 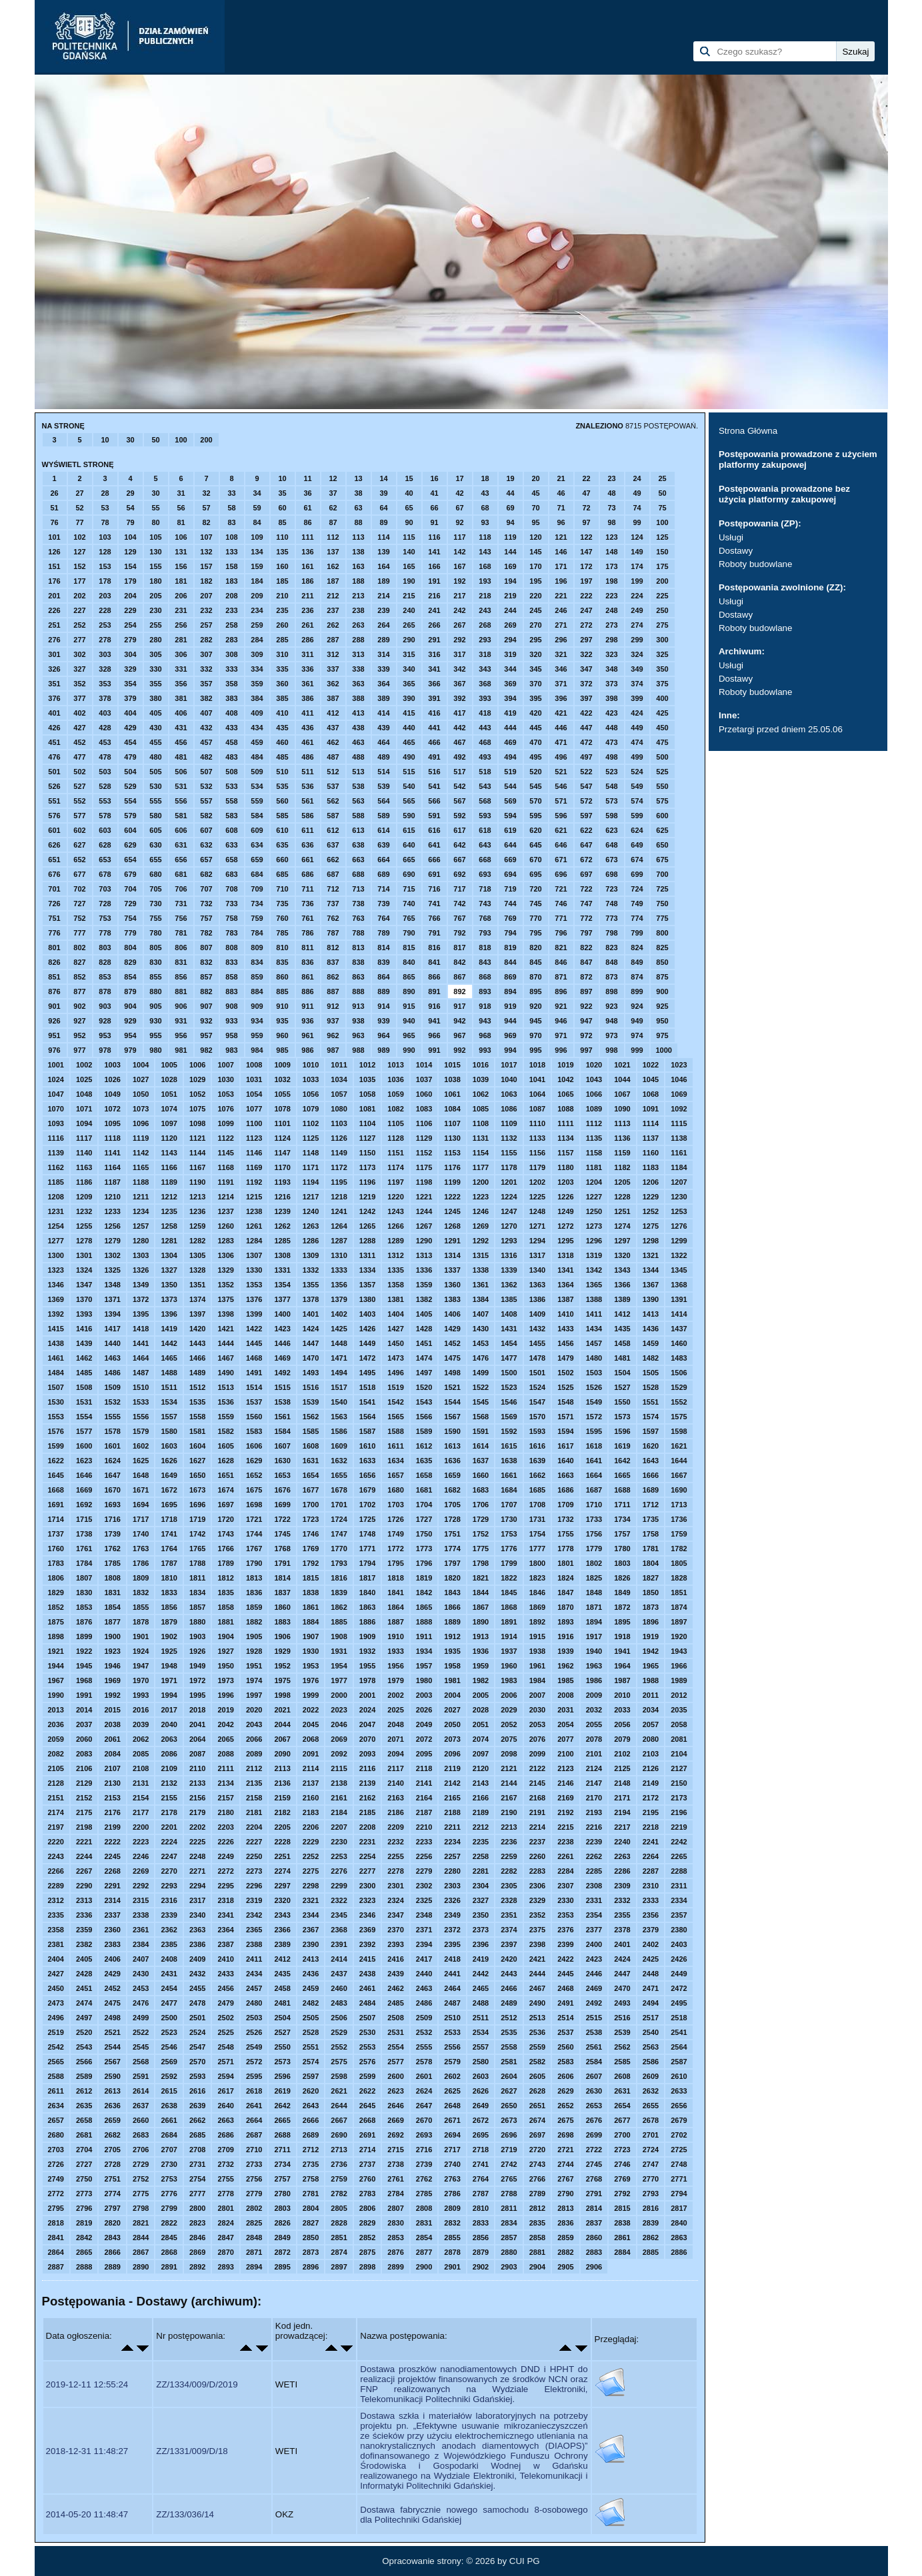 I want to click on 2712, so click(x=311, y=2150).